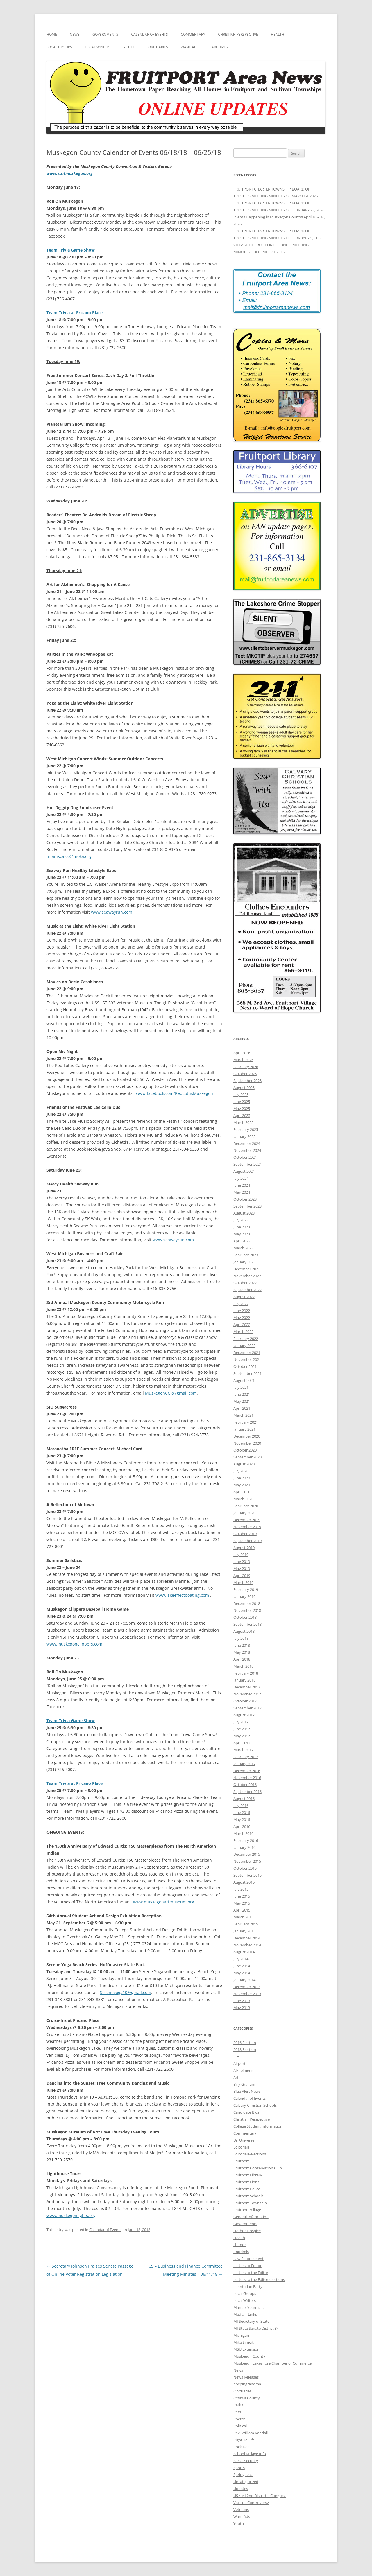 The width and height of the screenshot is (372, 2576). Describe the element at coordinates (241, 1826) in the screenshot. I see `April 2016` at that location.